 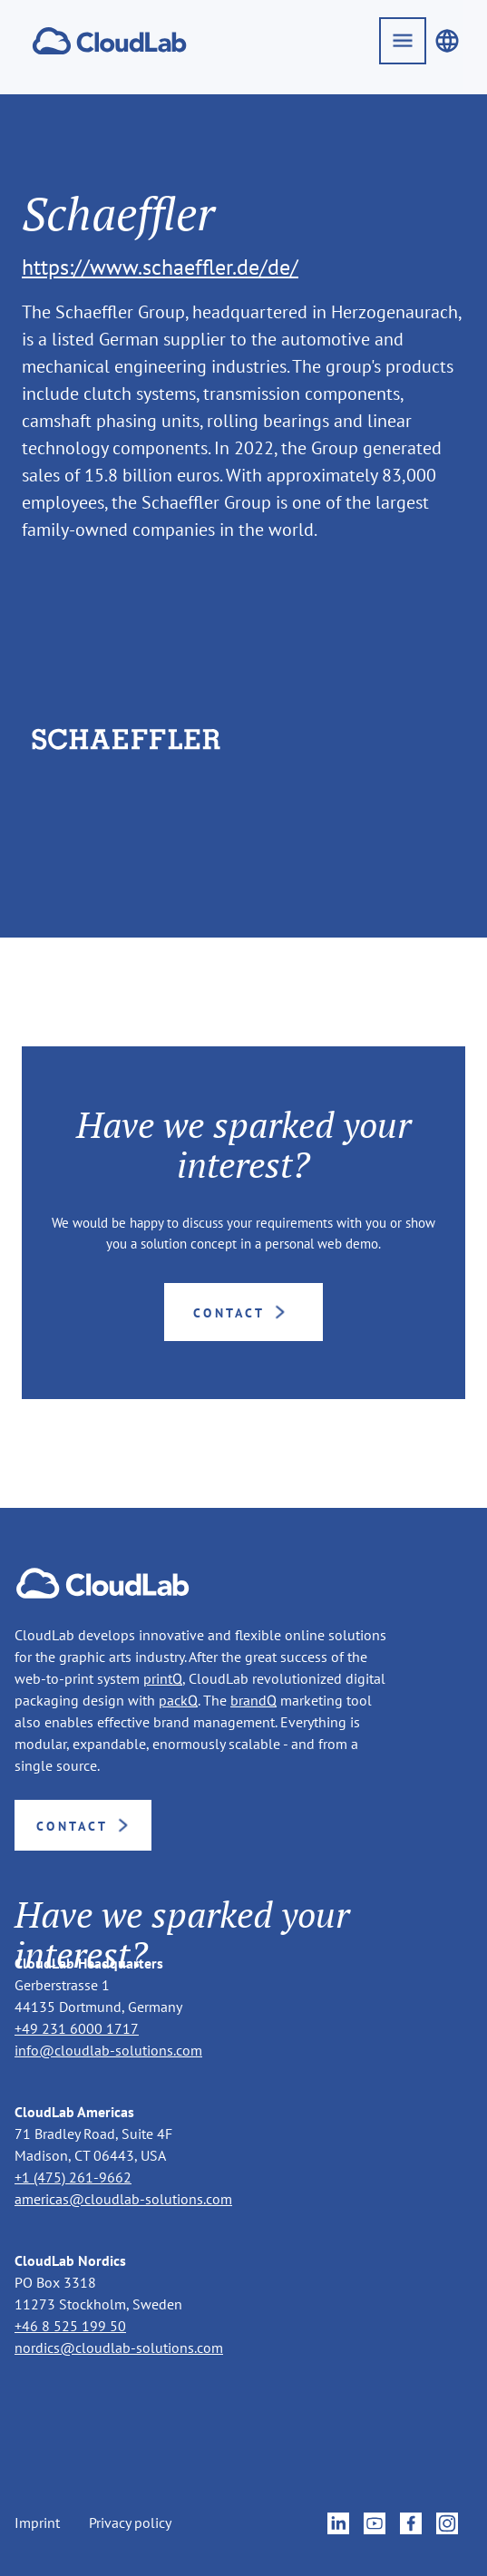 I want to click on printQ, so click(x=162, y=1678).